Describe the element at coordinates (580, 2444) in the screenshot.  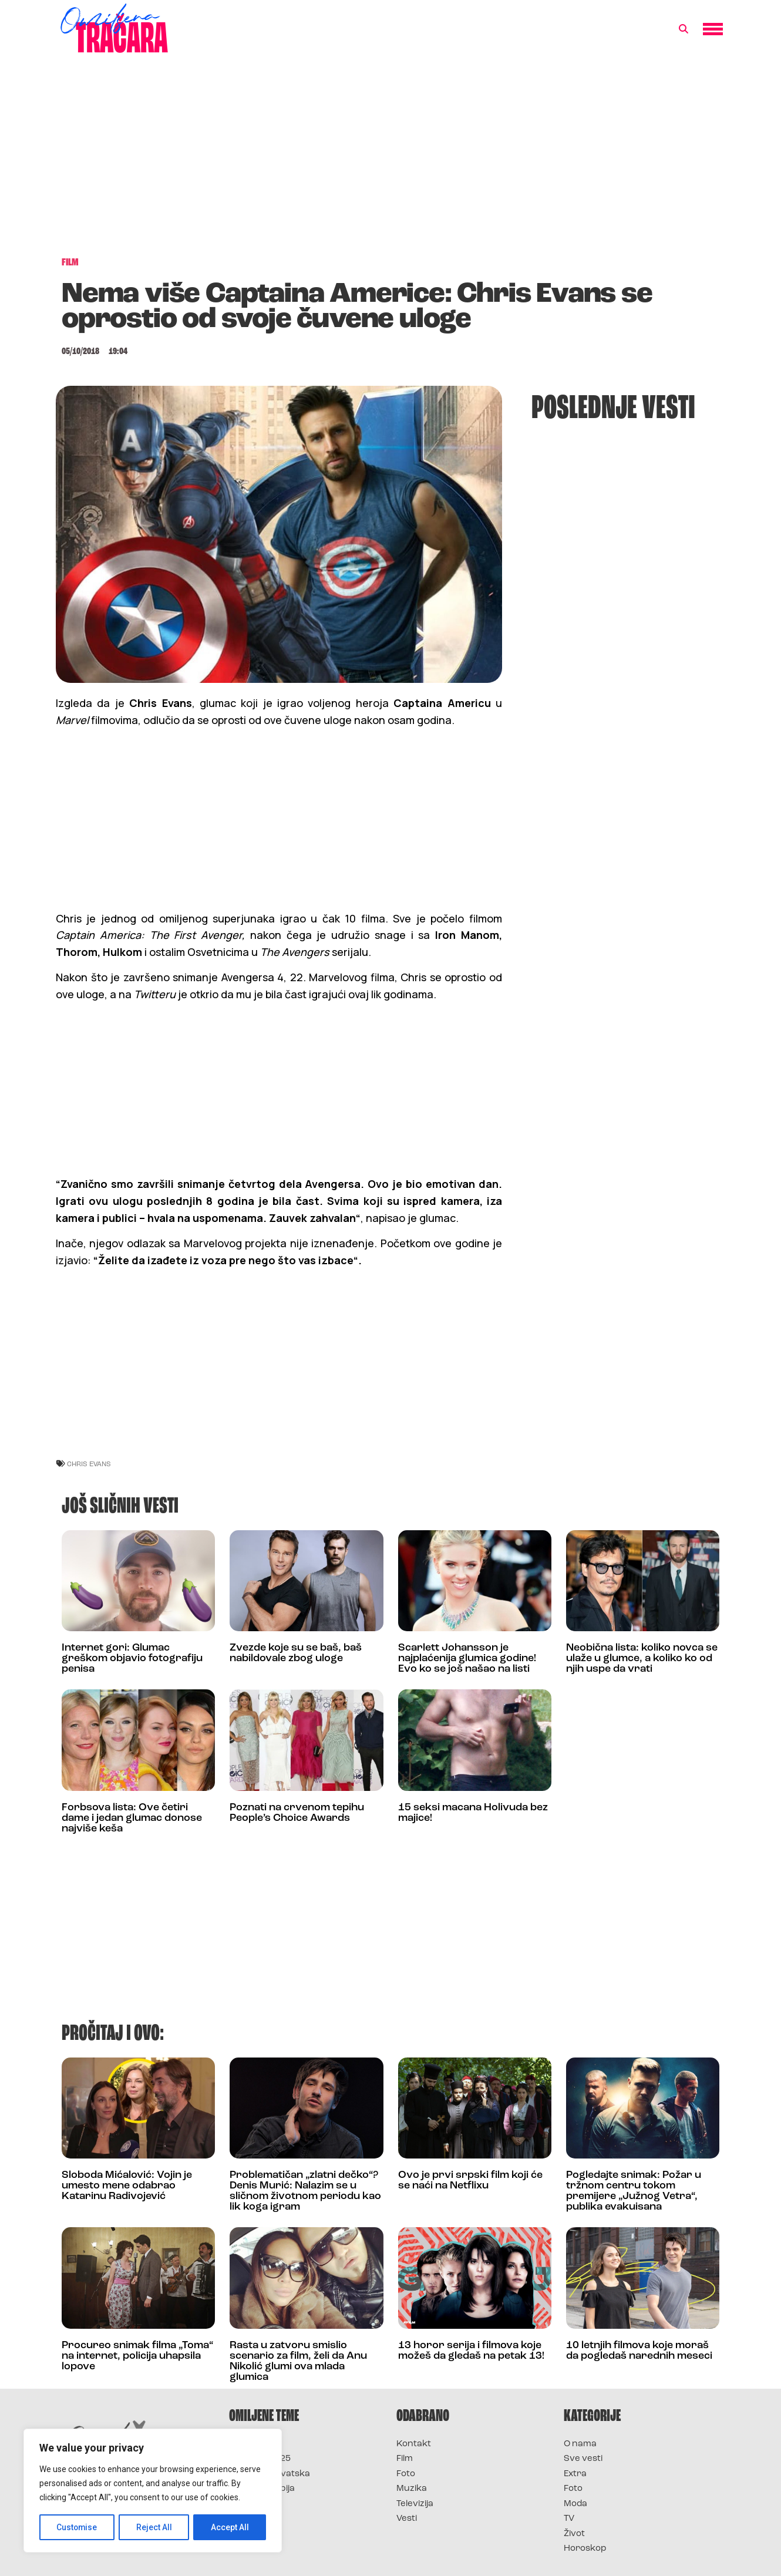
I see `O nama` at that location.